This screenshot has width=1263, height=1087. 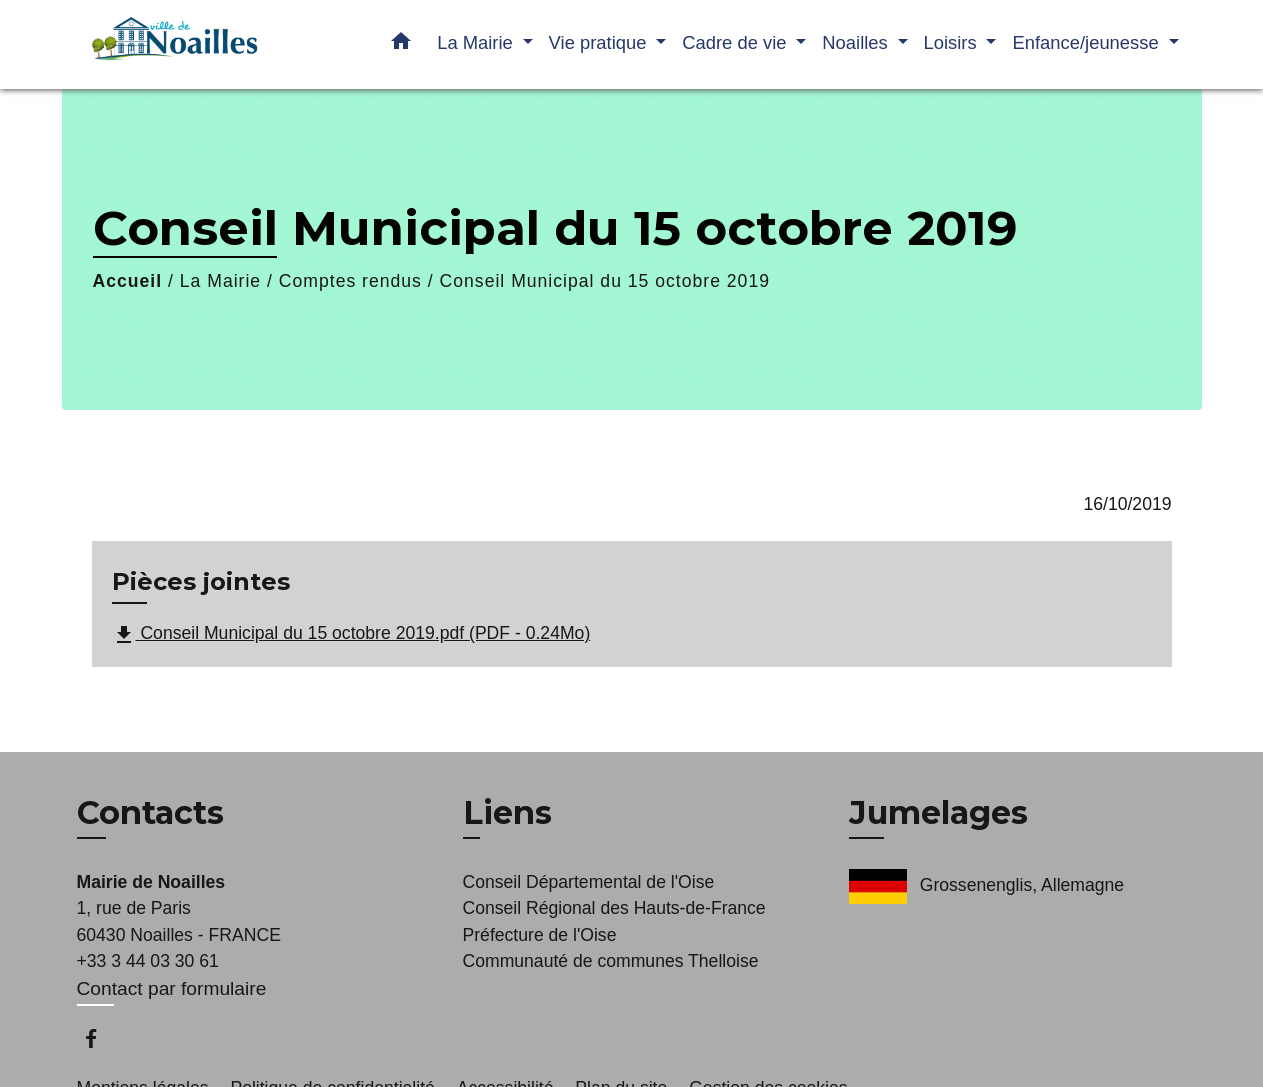 I want to click on Conseil Départemental de l'Oise, so click(x=589, y=882).